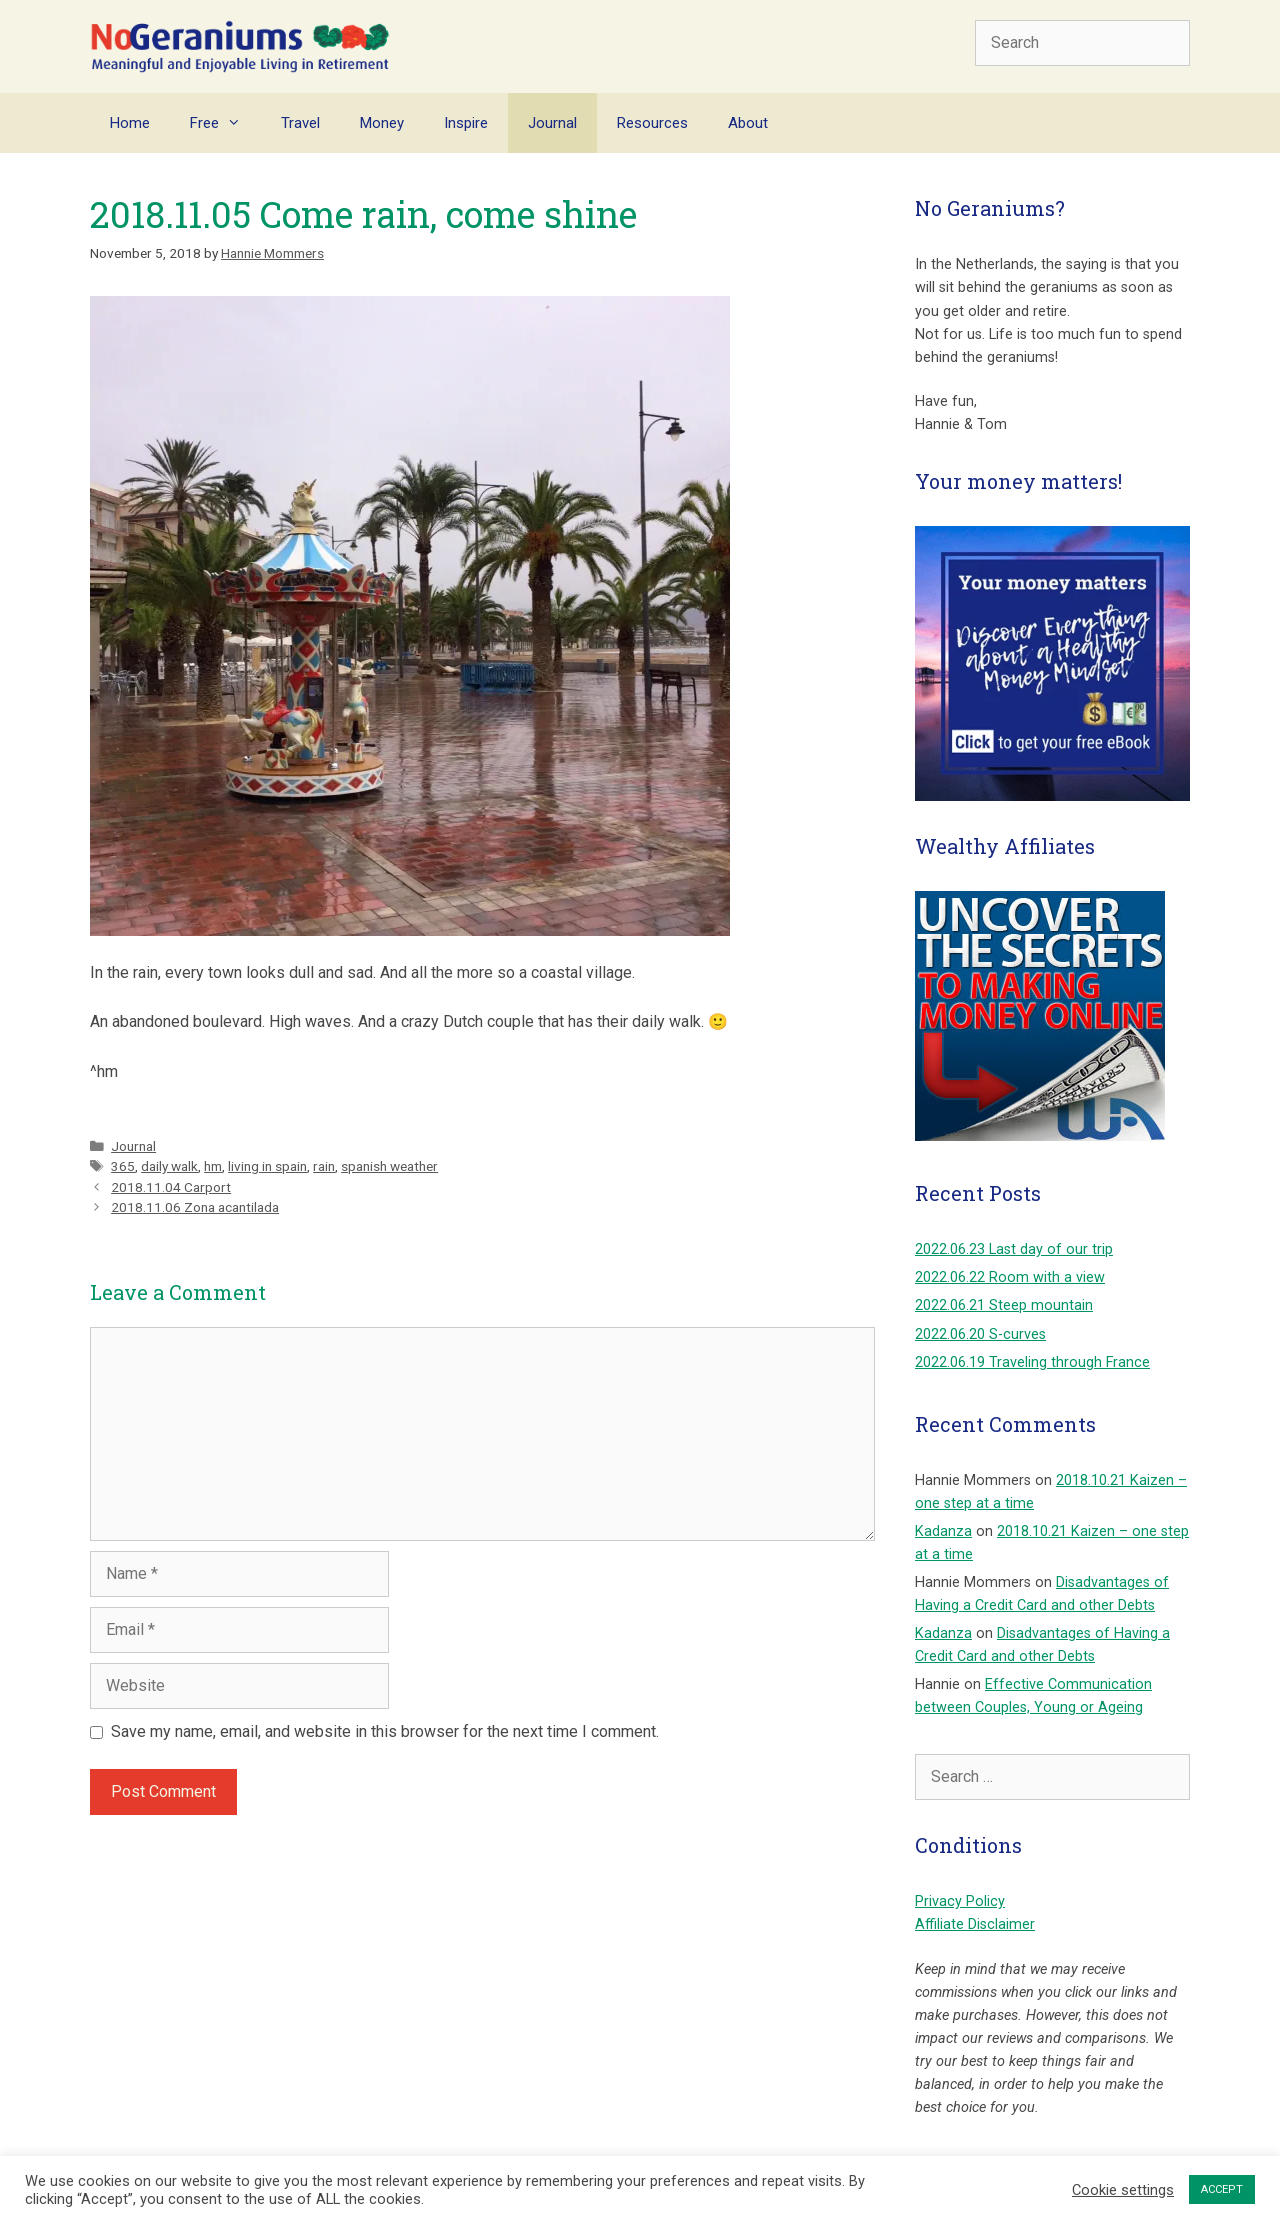  Describe the element at coordinates (300, 123) in the screenshot. I see `Travel` at that location.